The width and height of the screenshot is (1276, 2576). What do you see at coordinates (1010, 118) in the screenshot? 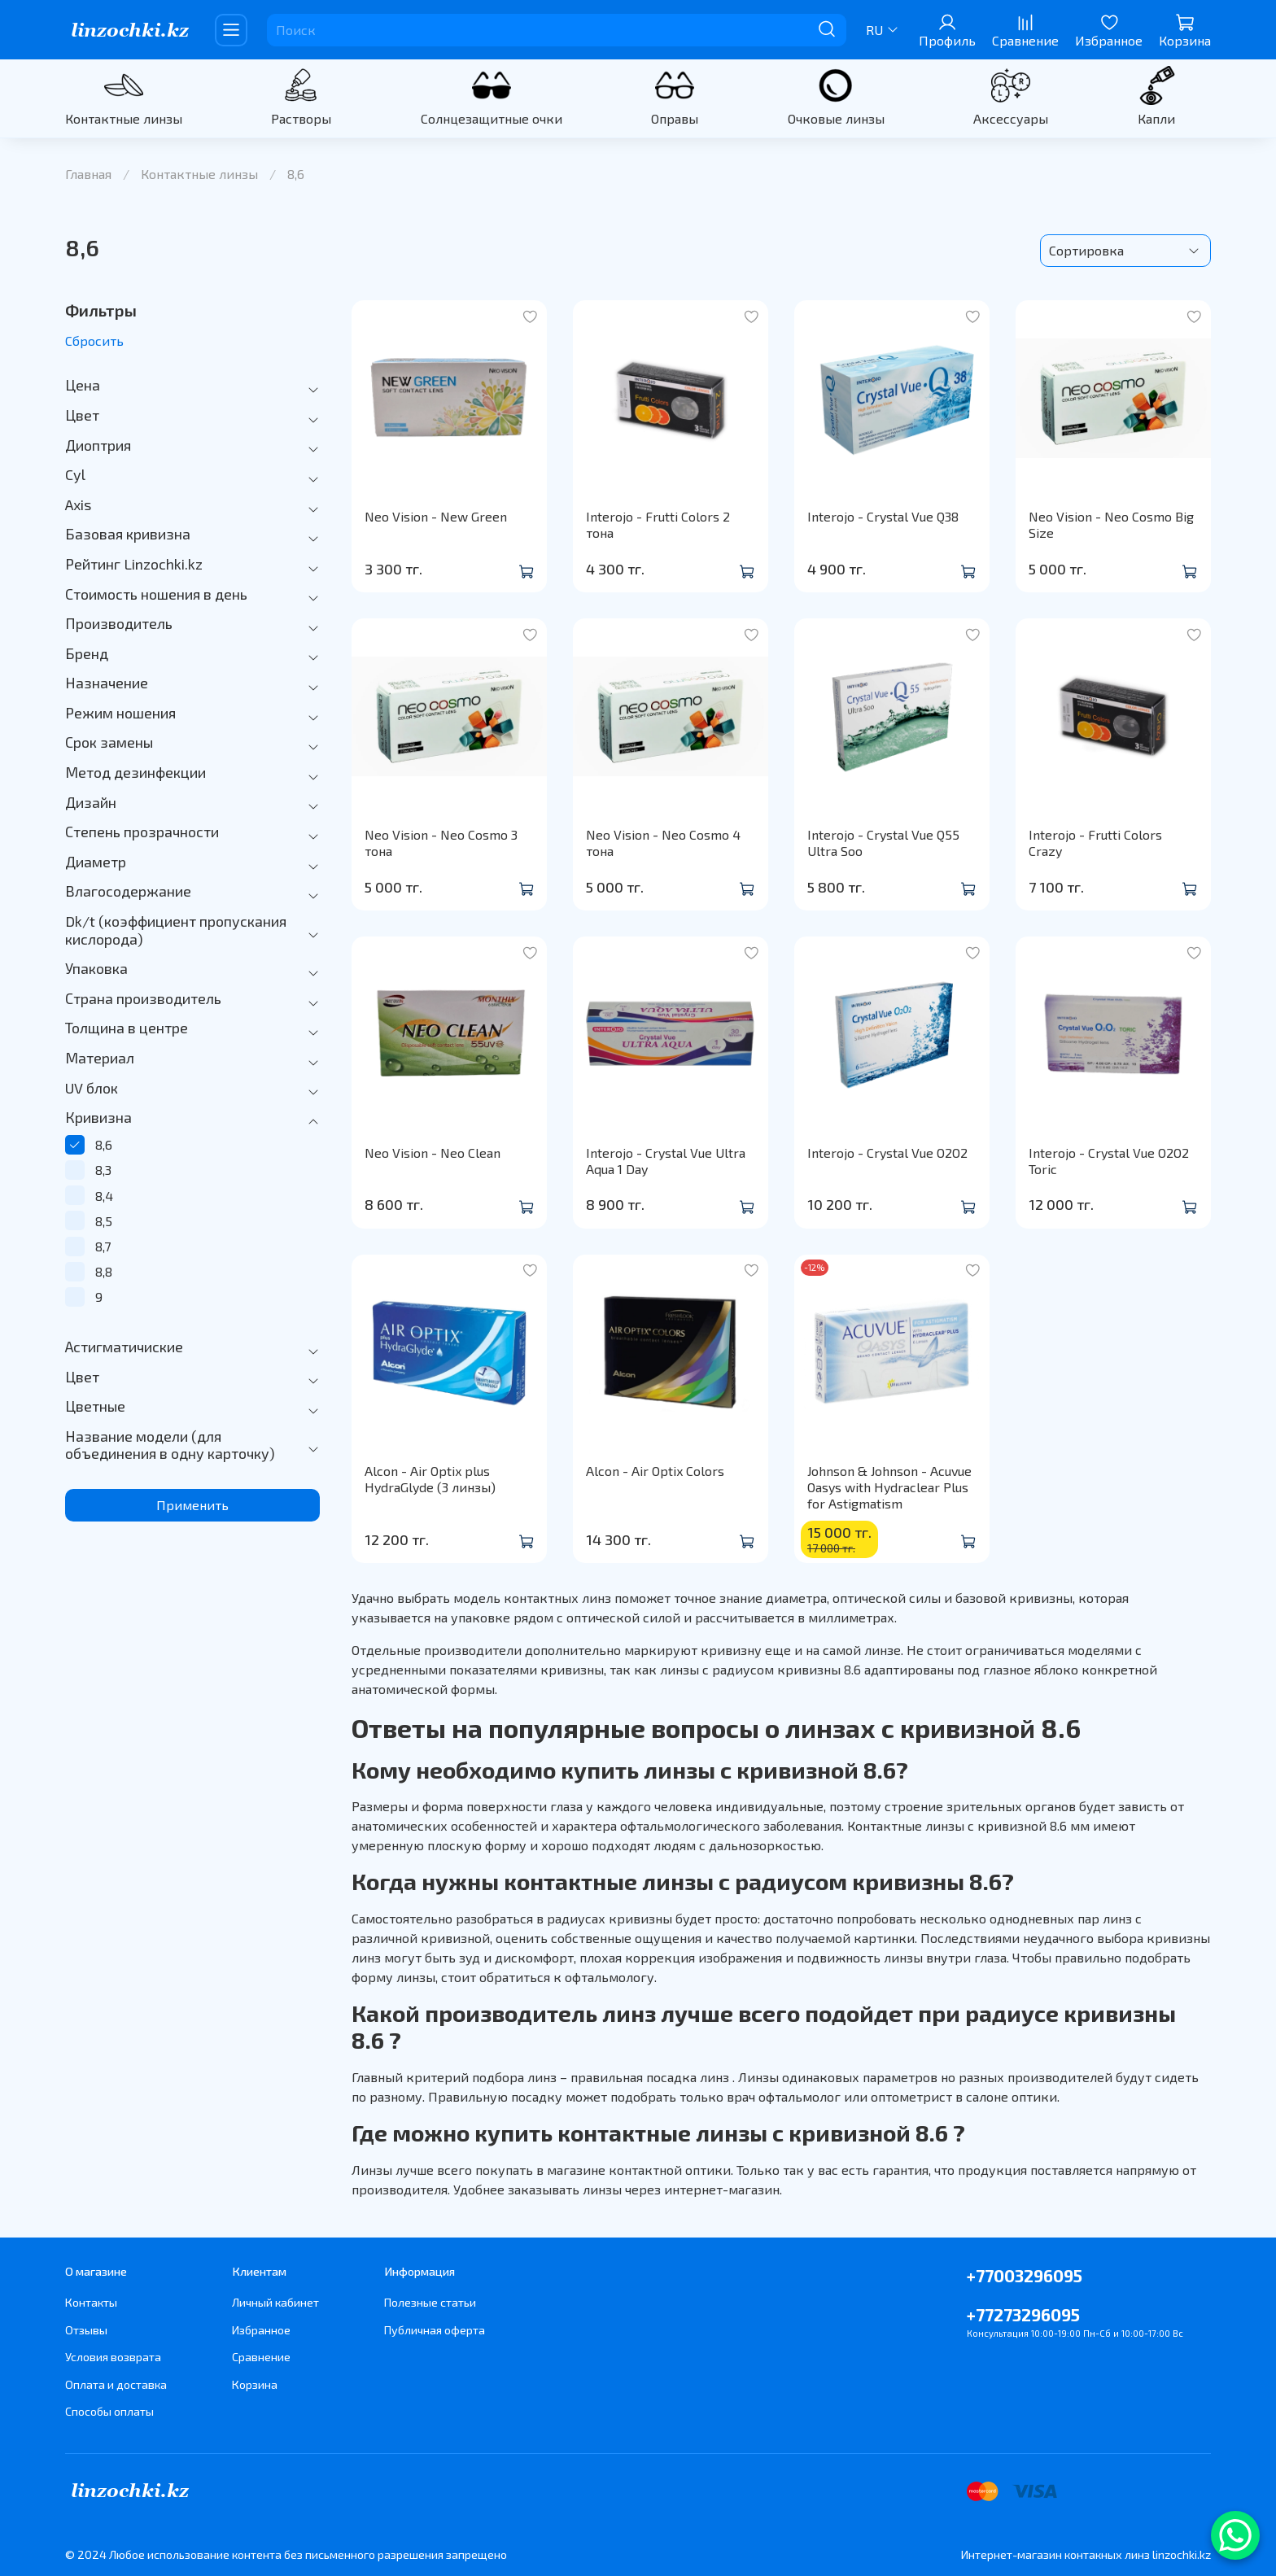
I see `Аксессуары` at bounding box center [1010, 118].